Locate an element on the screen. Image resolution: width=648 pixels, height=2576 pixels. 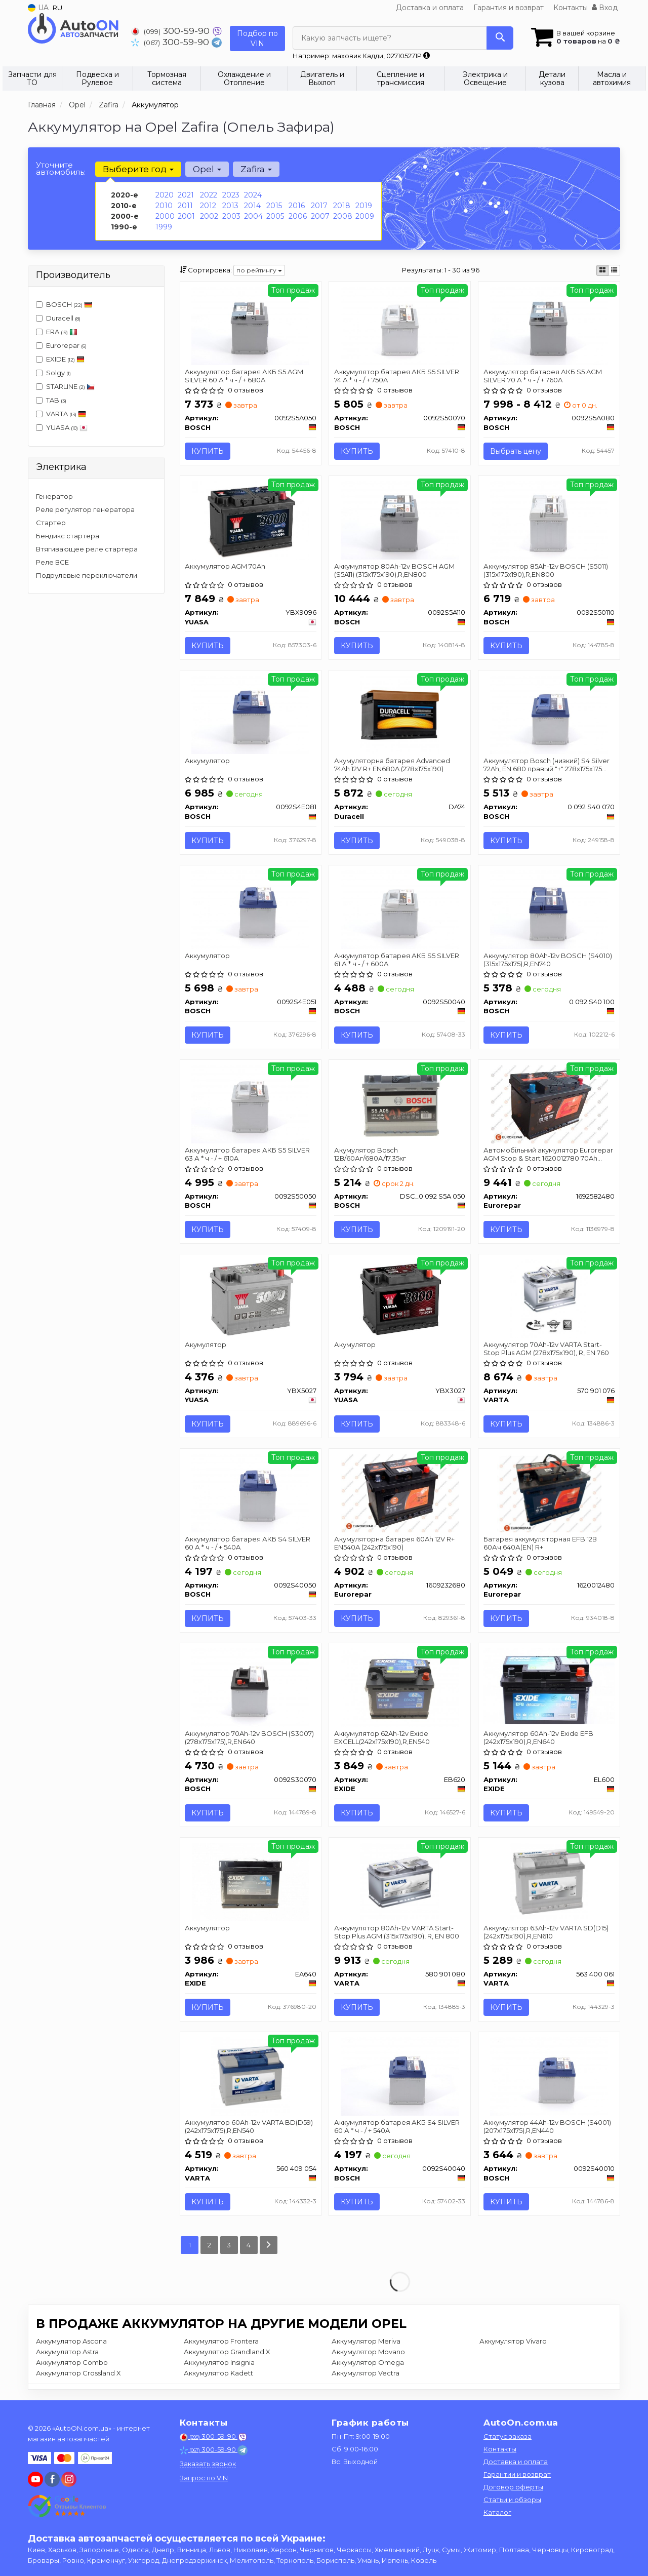
[Аккумулятор батарея АКБ S5 SILVER 63 А * ч - / + 610A BOSCH 0092S50050] is located at coordinates (250, 1103).